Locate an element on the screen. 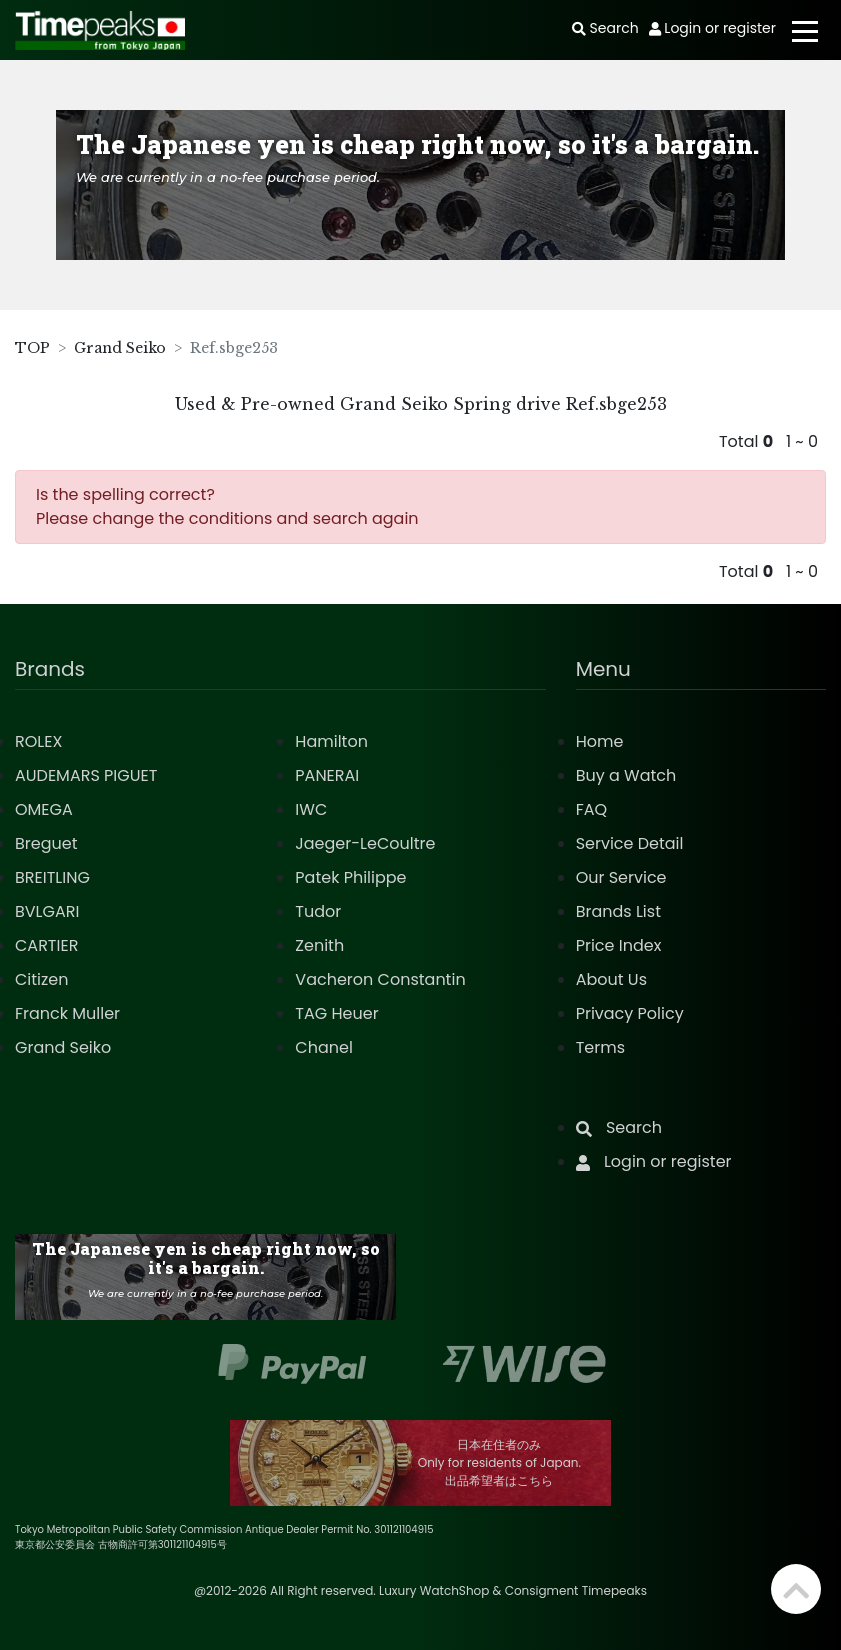 The image size is (841, 1650). BVLGARI is located at coordinates (47, 911).